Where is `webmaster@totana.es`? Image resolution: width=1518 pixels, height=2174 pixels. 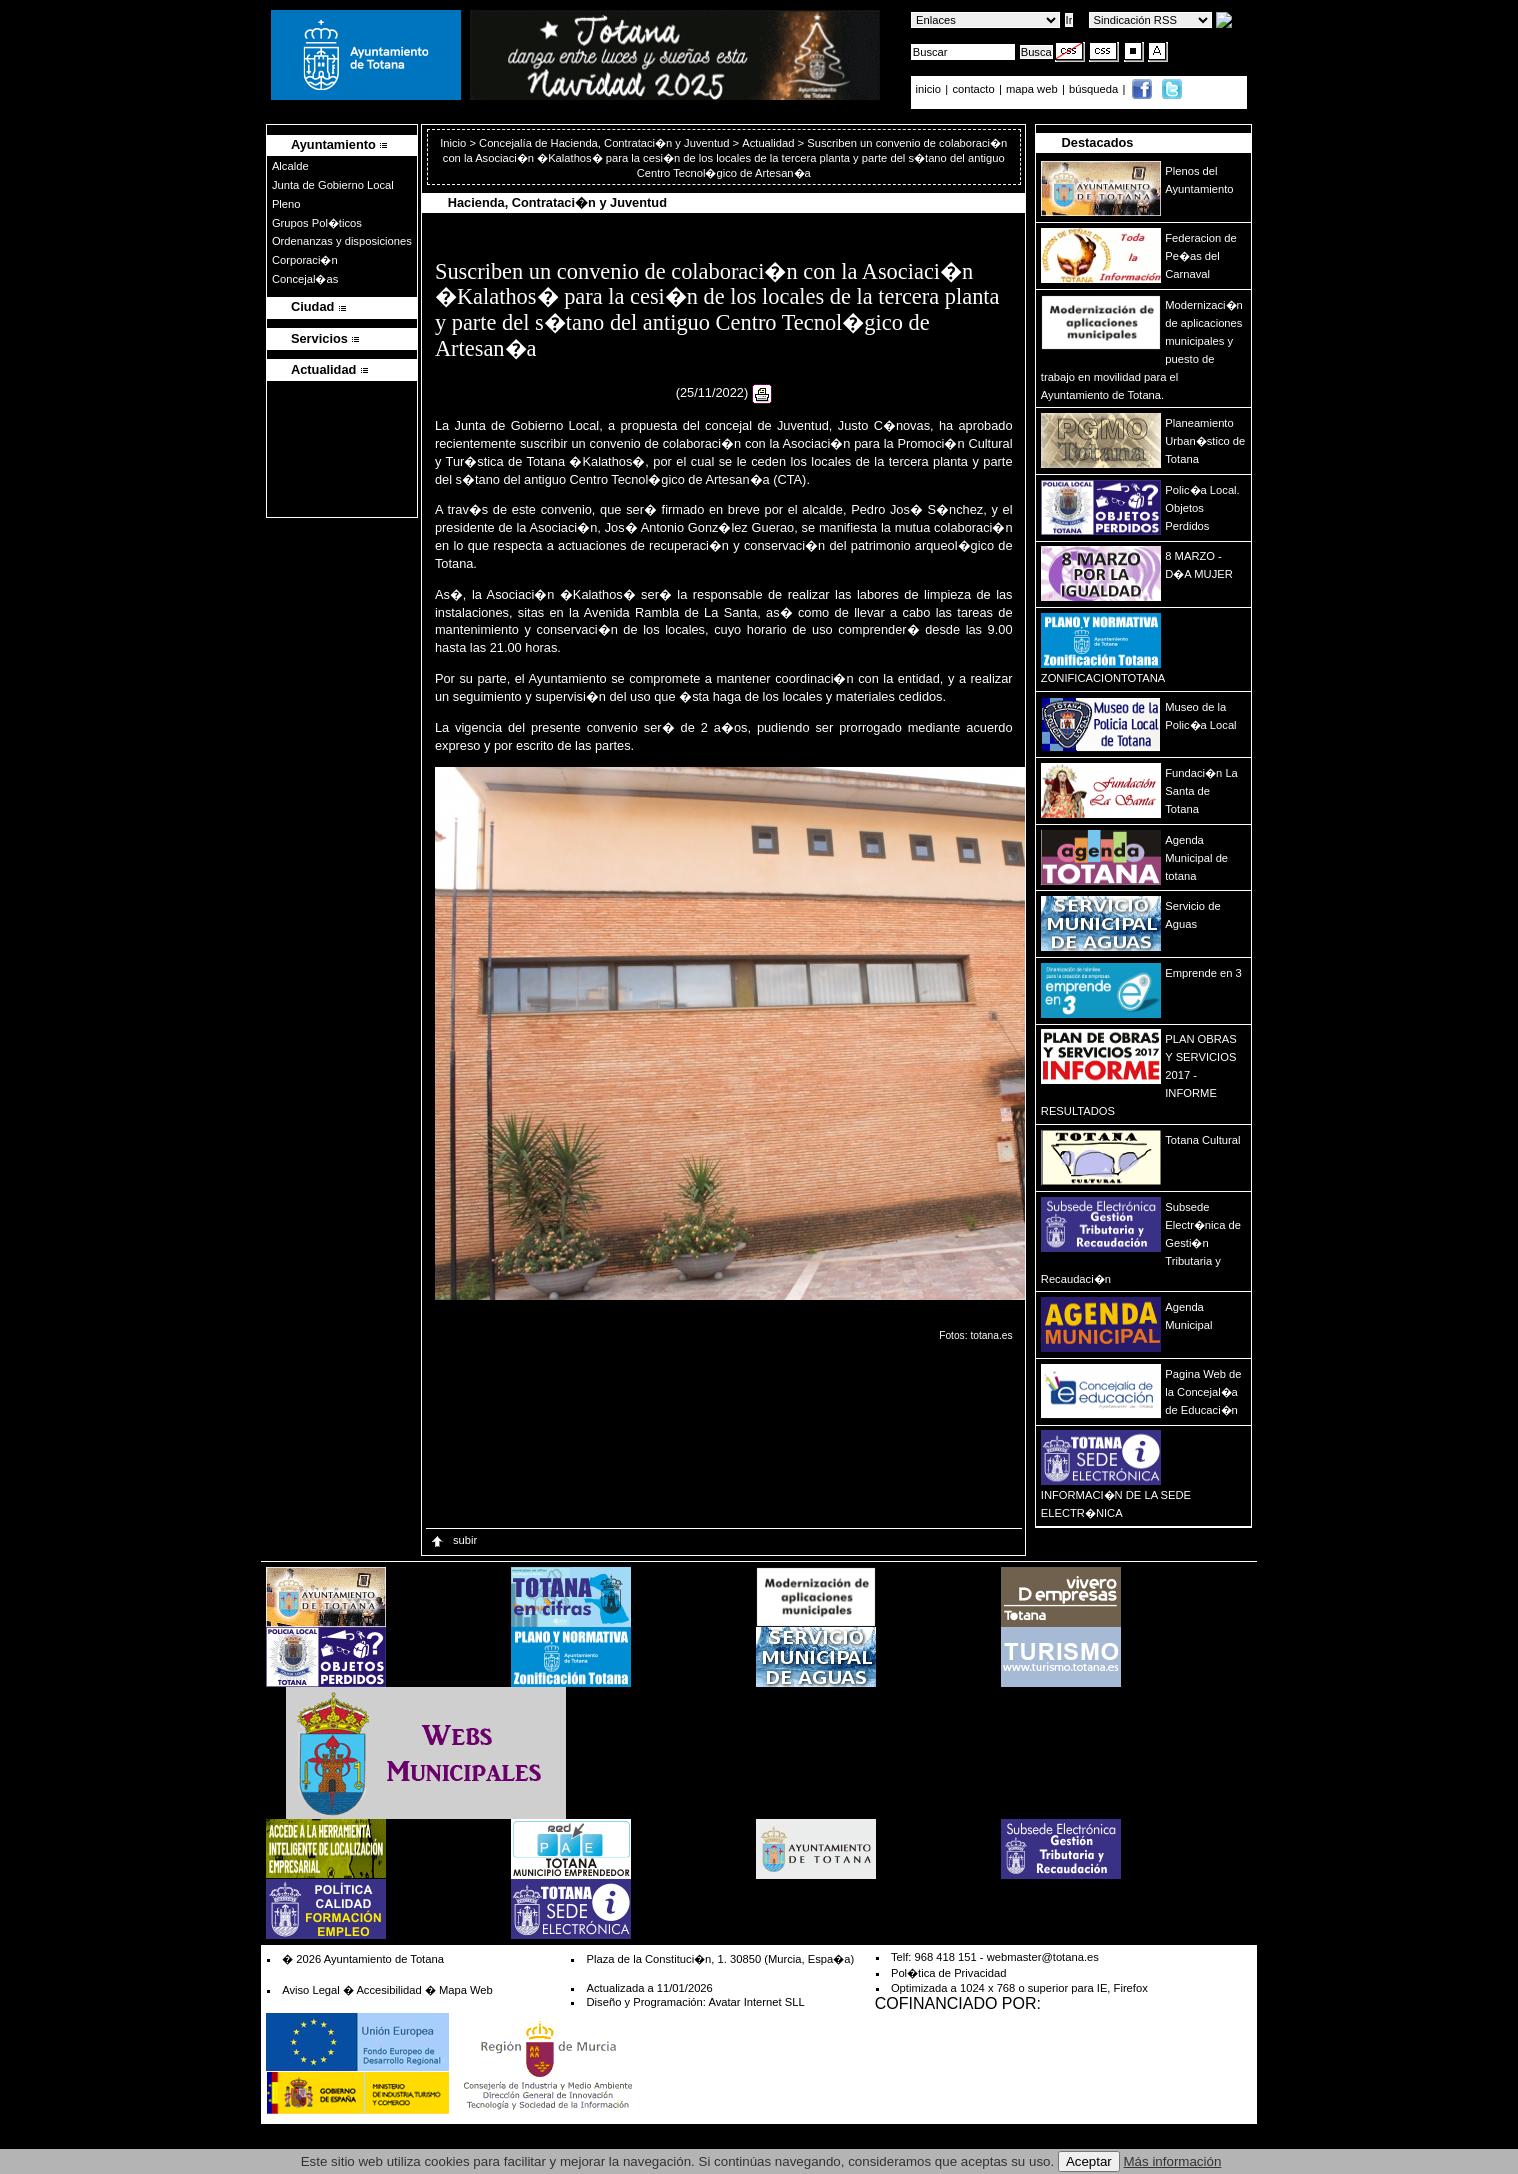
webmaster@totana.es is located at coordinates (1043, 1957).